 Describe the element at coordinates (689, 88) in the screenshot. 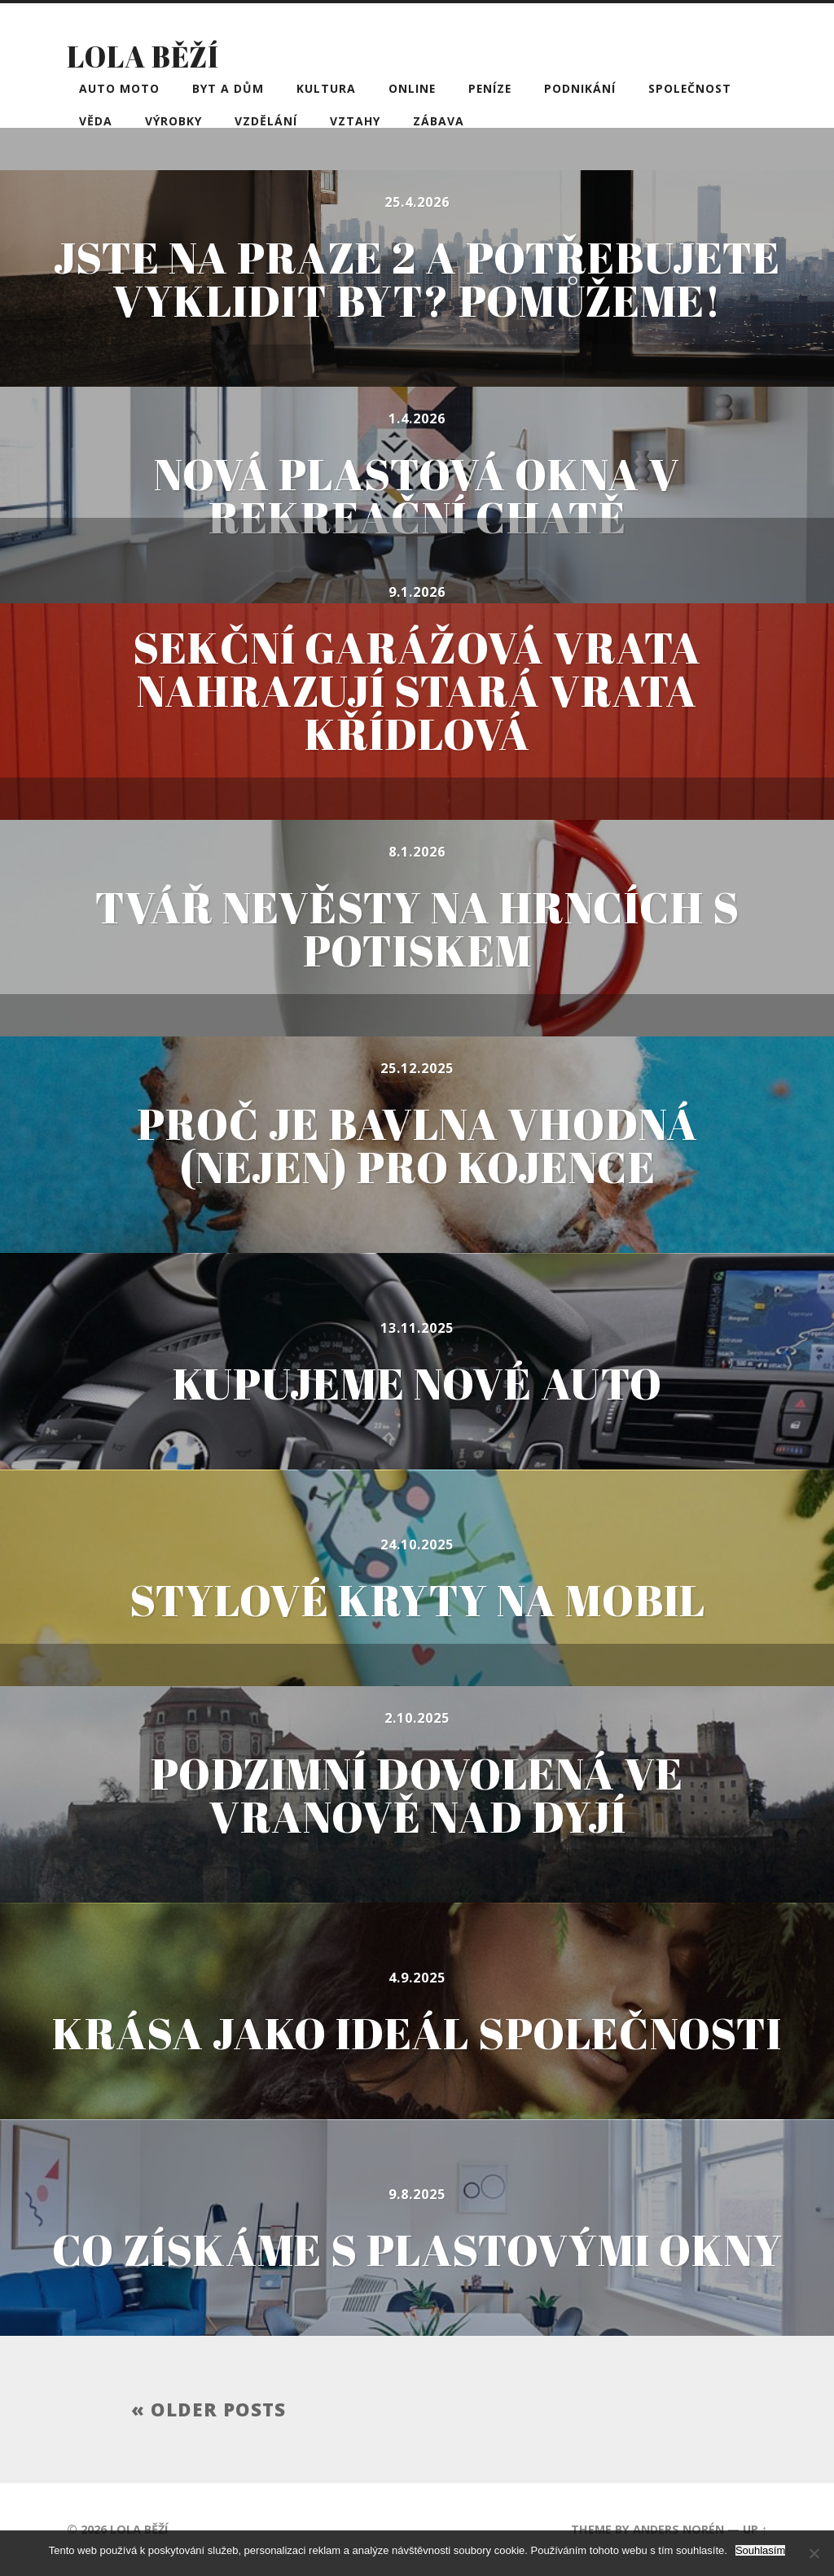

I see `Společnost` at that location.